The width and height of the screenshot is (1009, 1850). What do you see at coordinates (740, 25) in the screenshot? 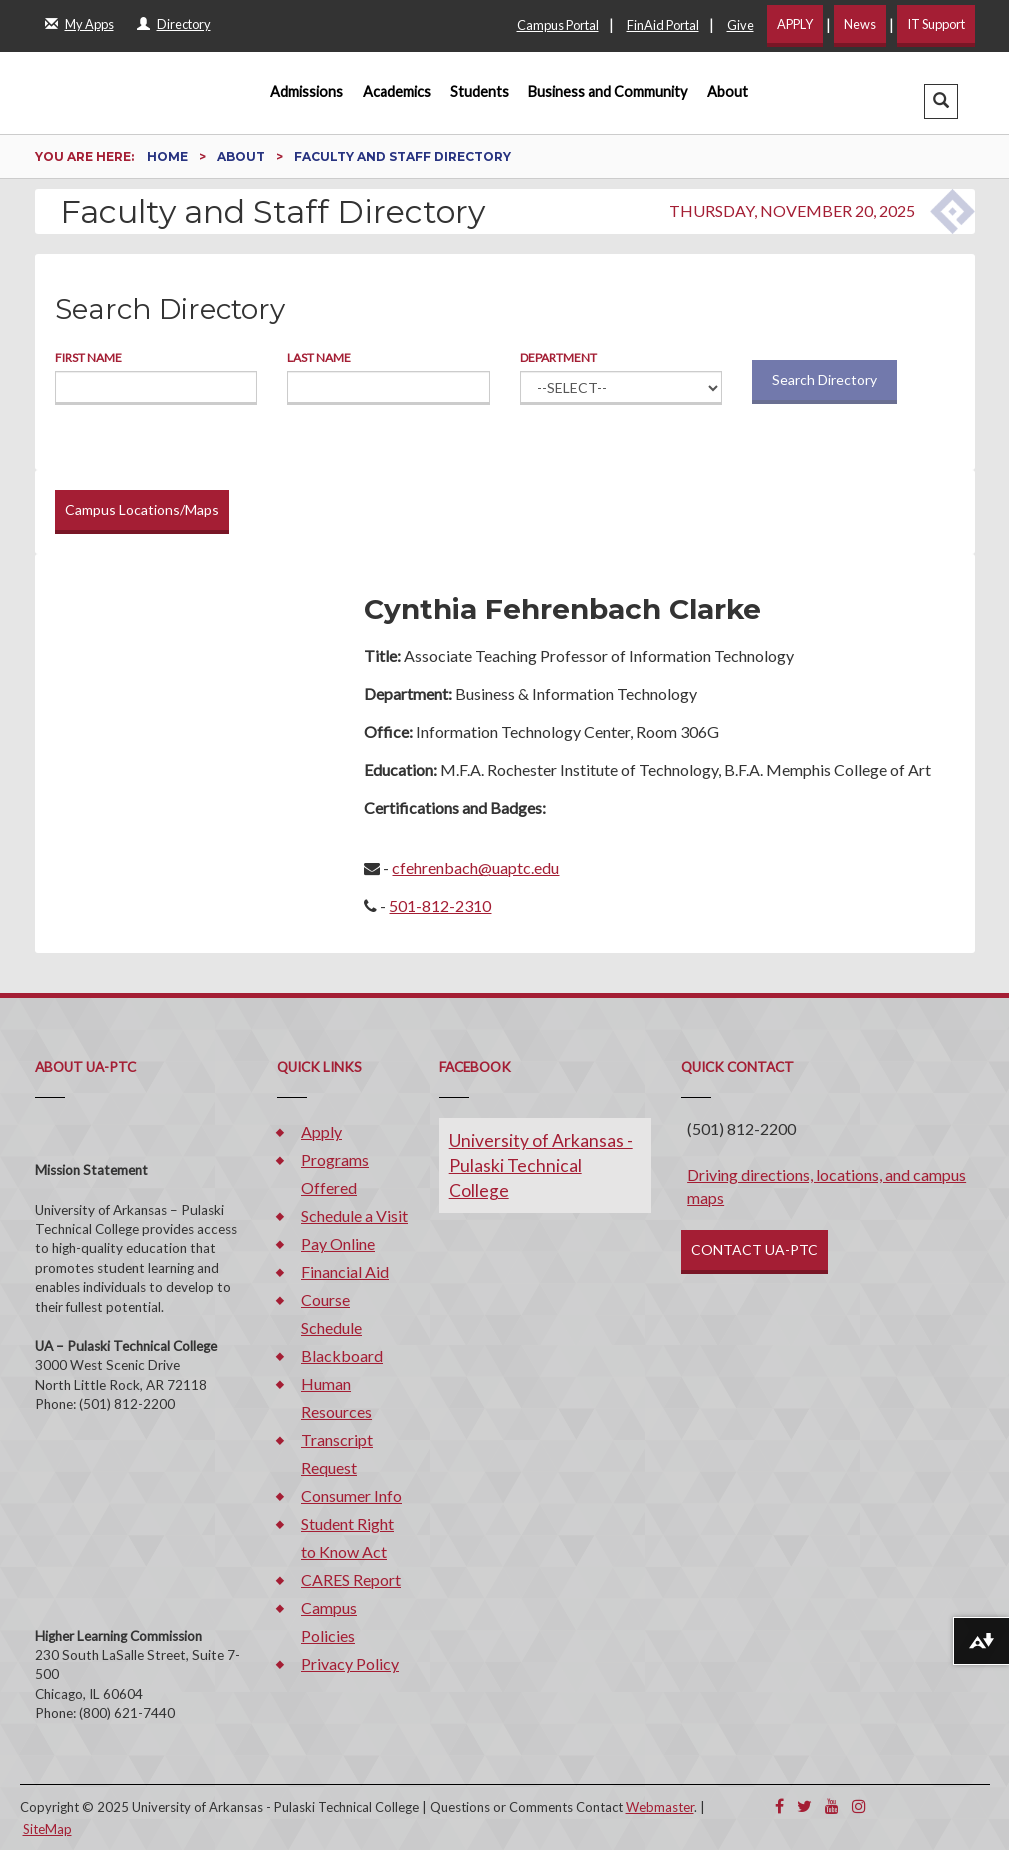
I see `Give` at bounding box center [740, 25].